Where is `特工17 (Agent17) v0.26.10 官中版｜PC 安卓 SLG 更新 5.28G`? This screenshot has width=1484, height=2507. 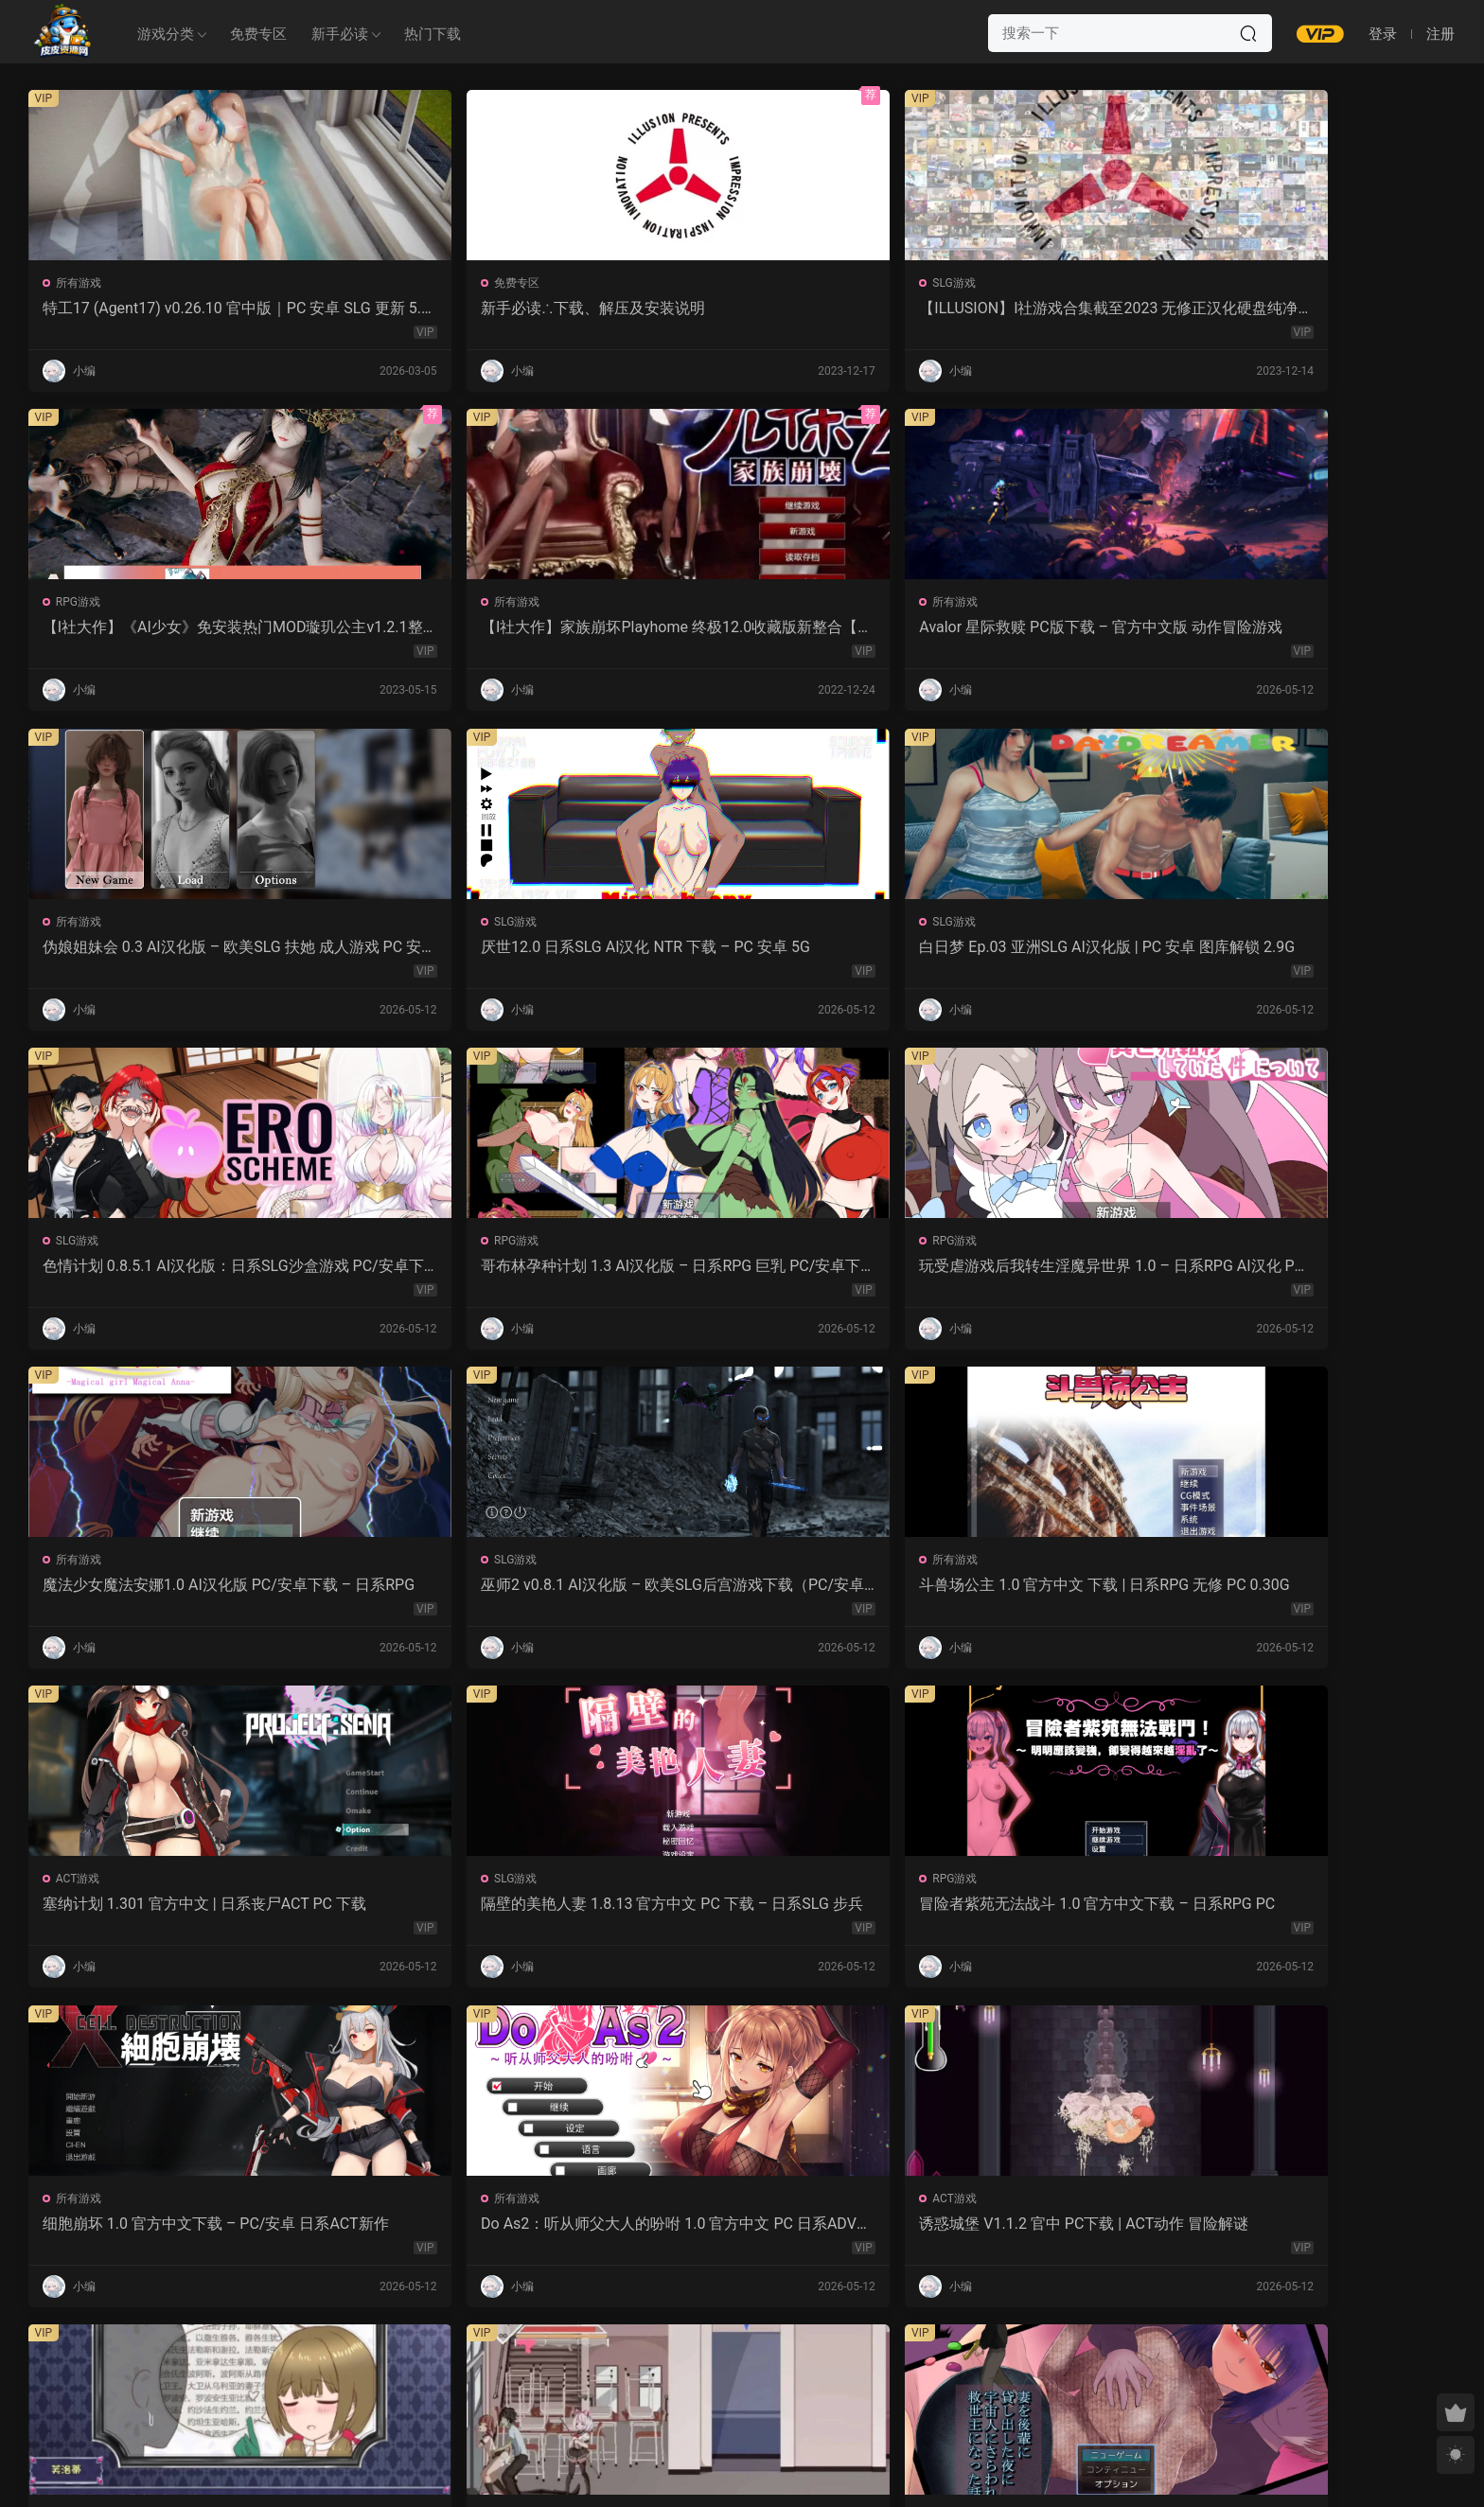
特工17 (Agent17) v0.26.10 官中版｜PC 安卓 SLG 更新 5.28G is located at coordinates (159, 308).